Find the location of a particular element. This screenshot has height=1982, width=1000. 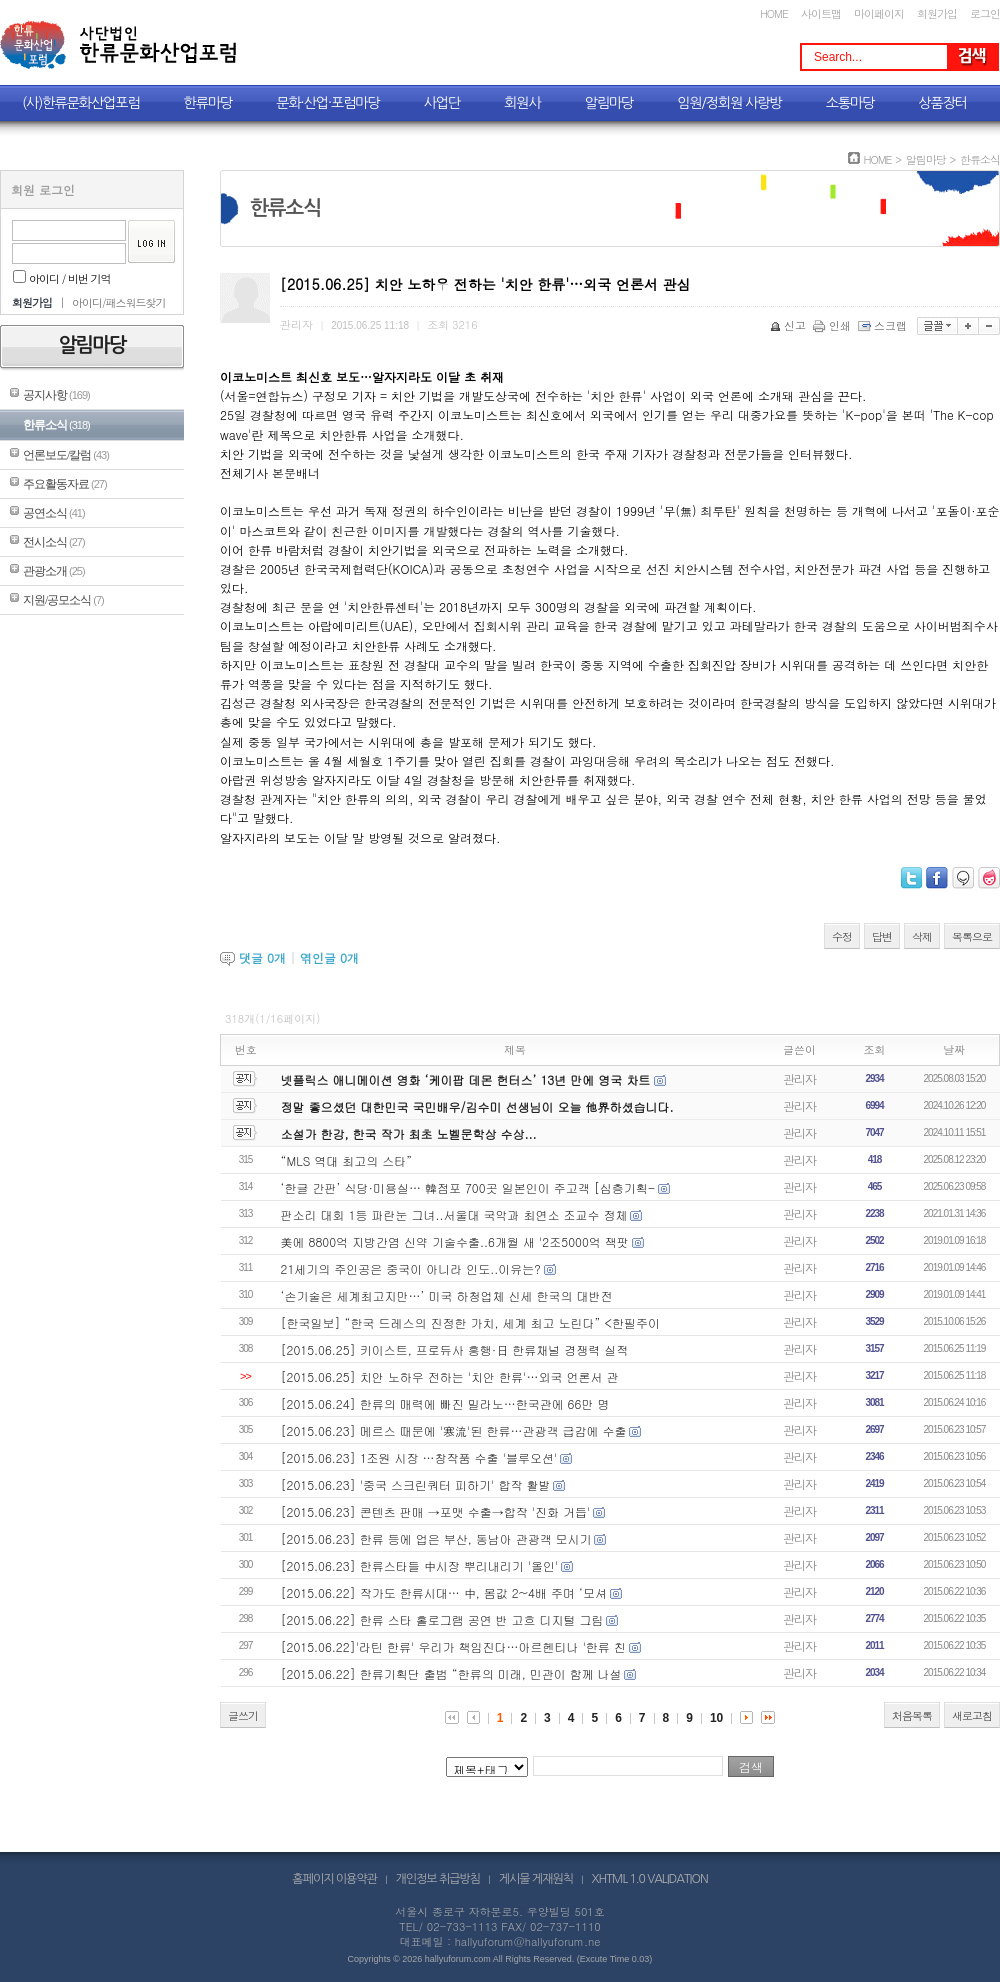

신고 is located at coordinates (789, 325).